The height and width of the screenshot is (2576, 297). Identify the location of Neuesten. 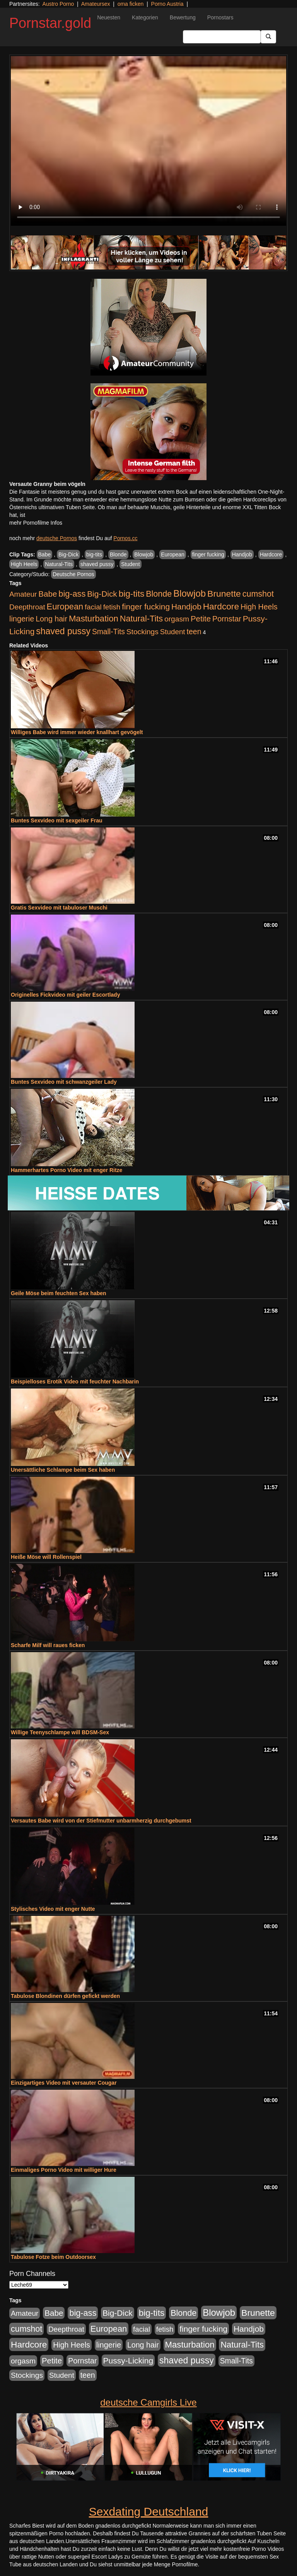
(108, 17).